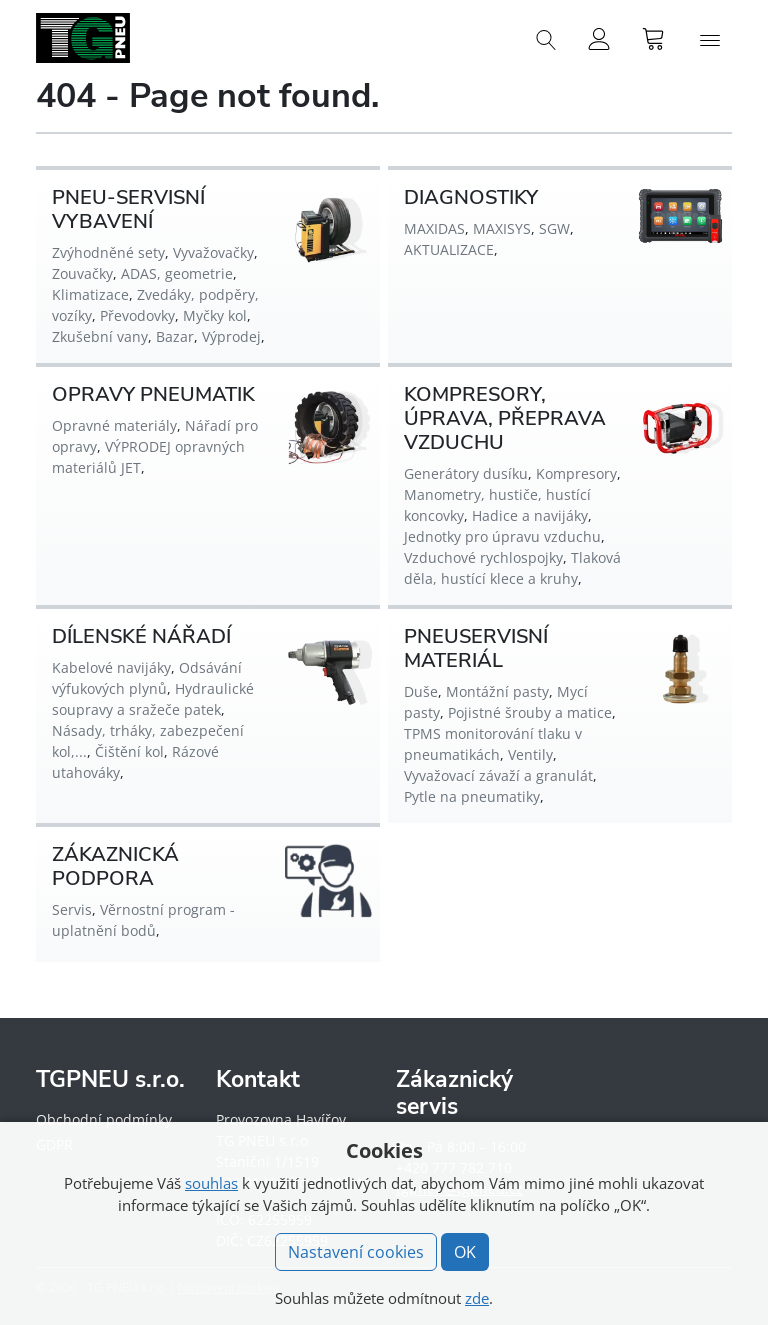  I want to click on KOMPRESORY, ÚPRAVA, PŘEPRAVA VZDUCHU, so click(505, 418).